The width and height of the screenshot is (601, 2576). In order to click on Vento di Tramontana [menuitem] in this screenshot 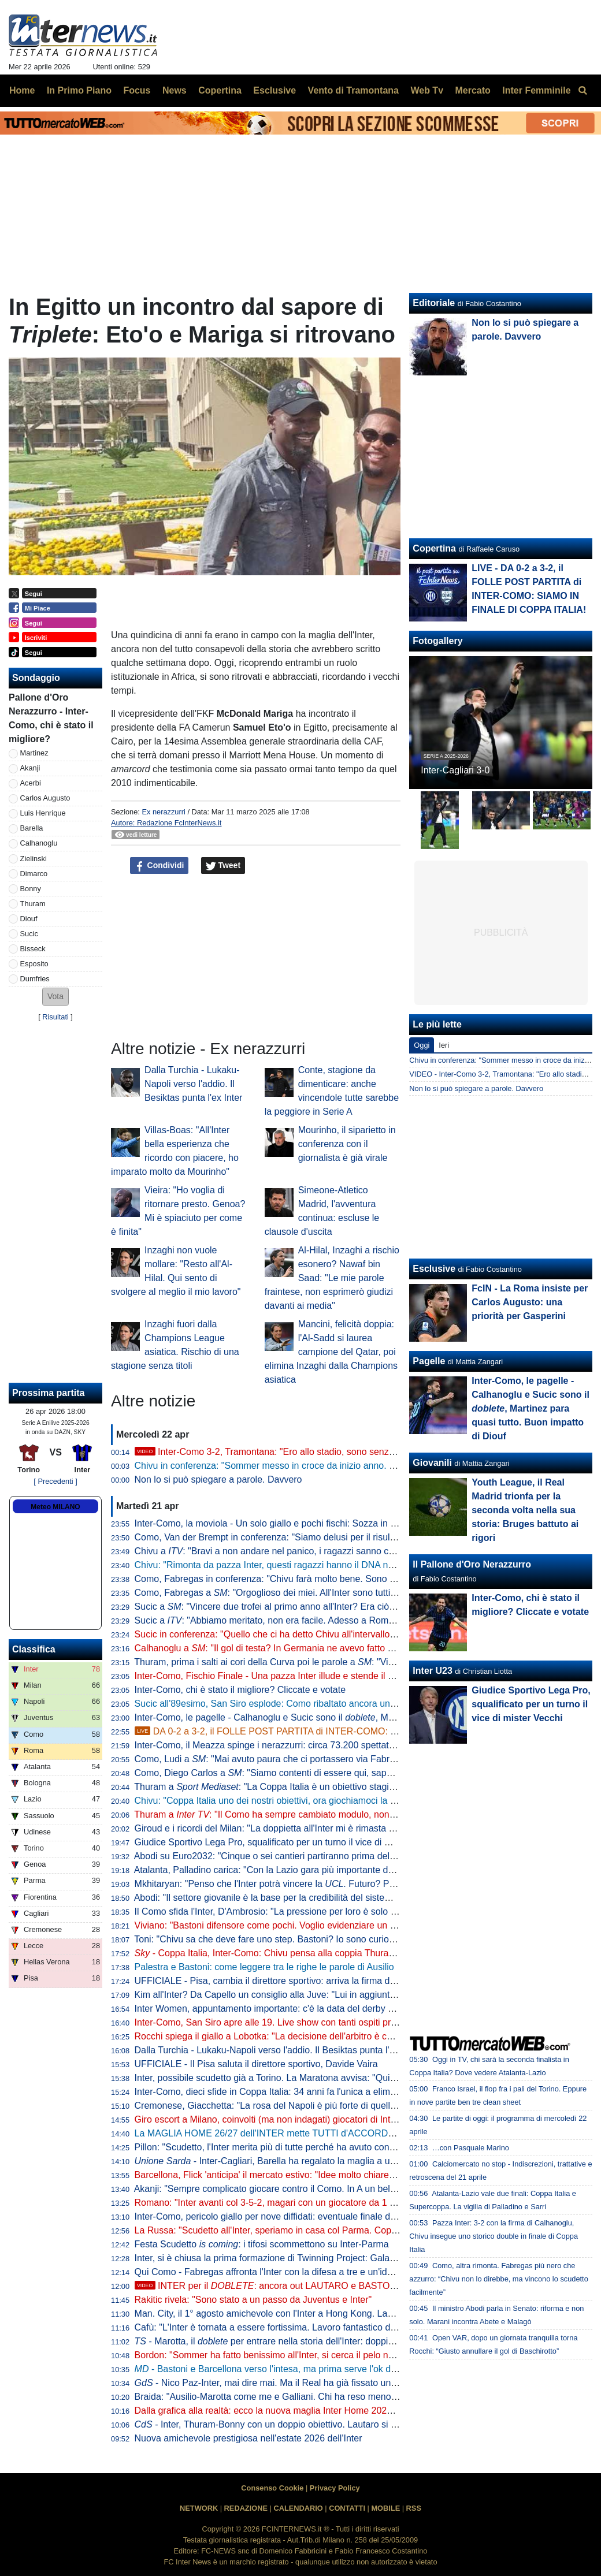, I will do `click(353, 90)`.